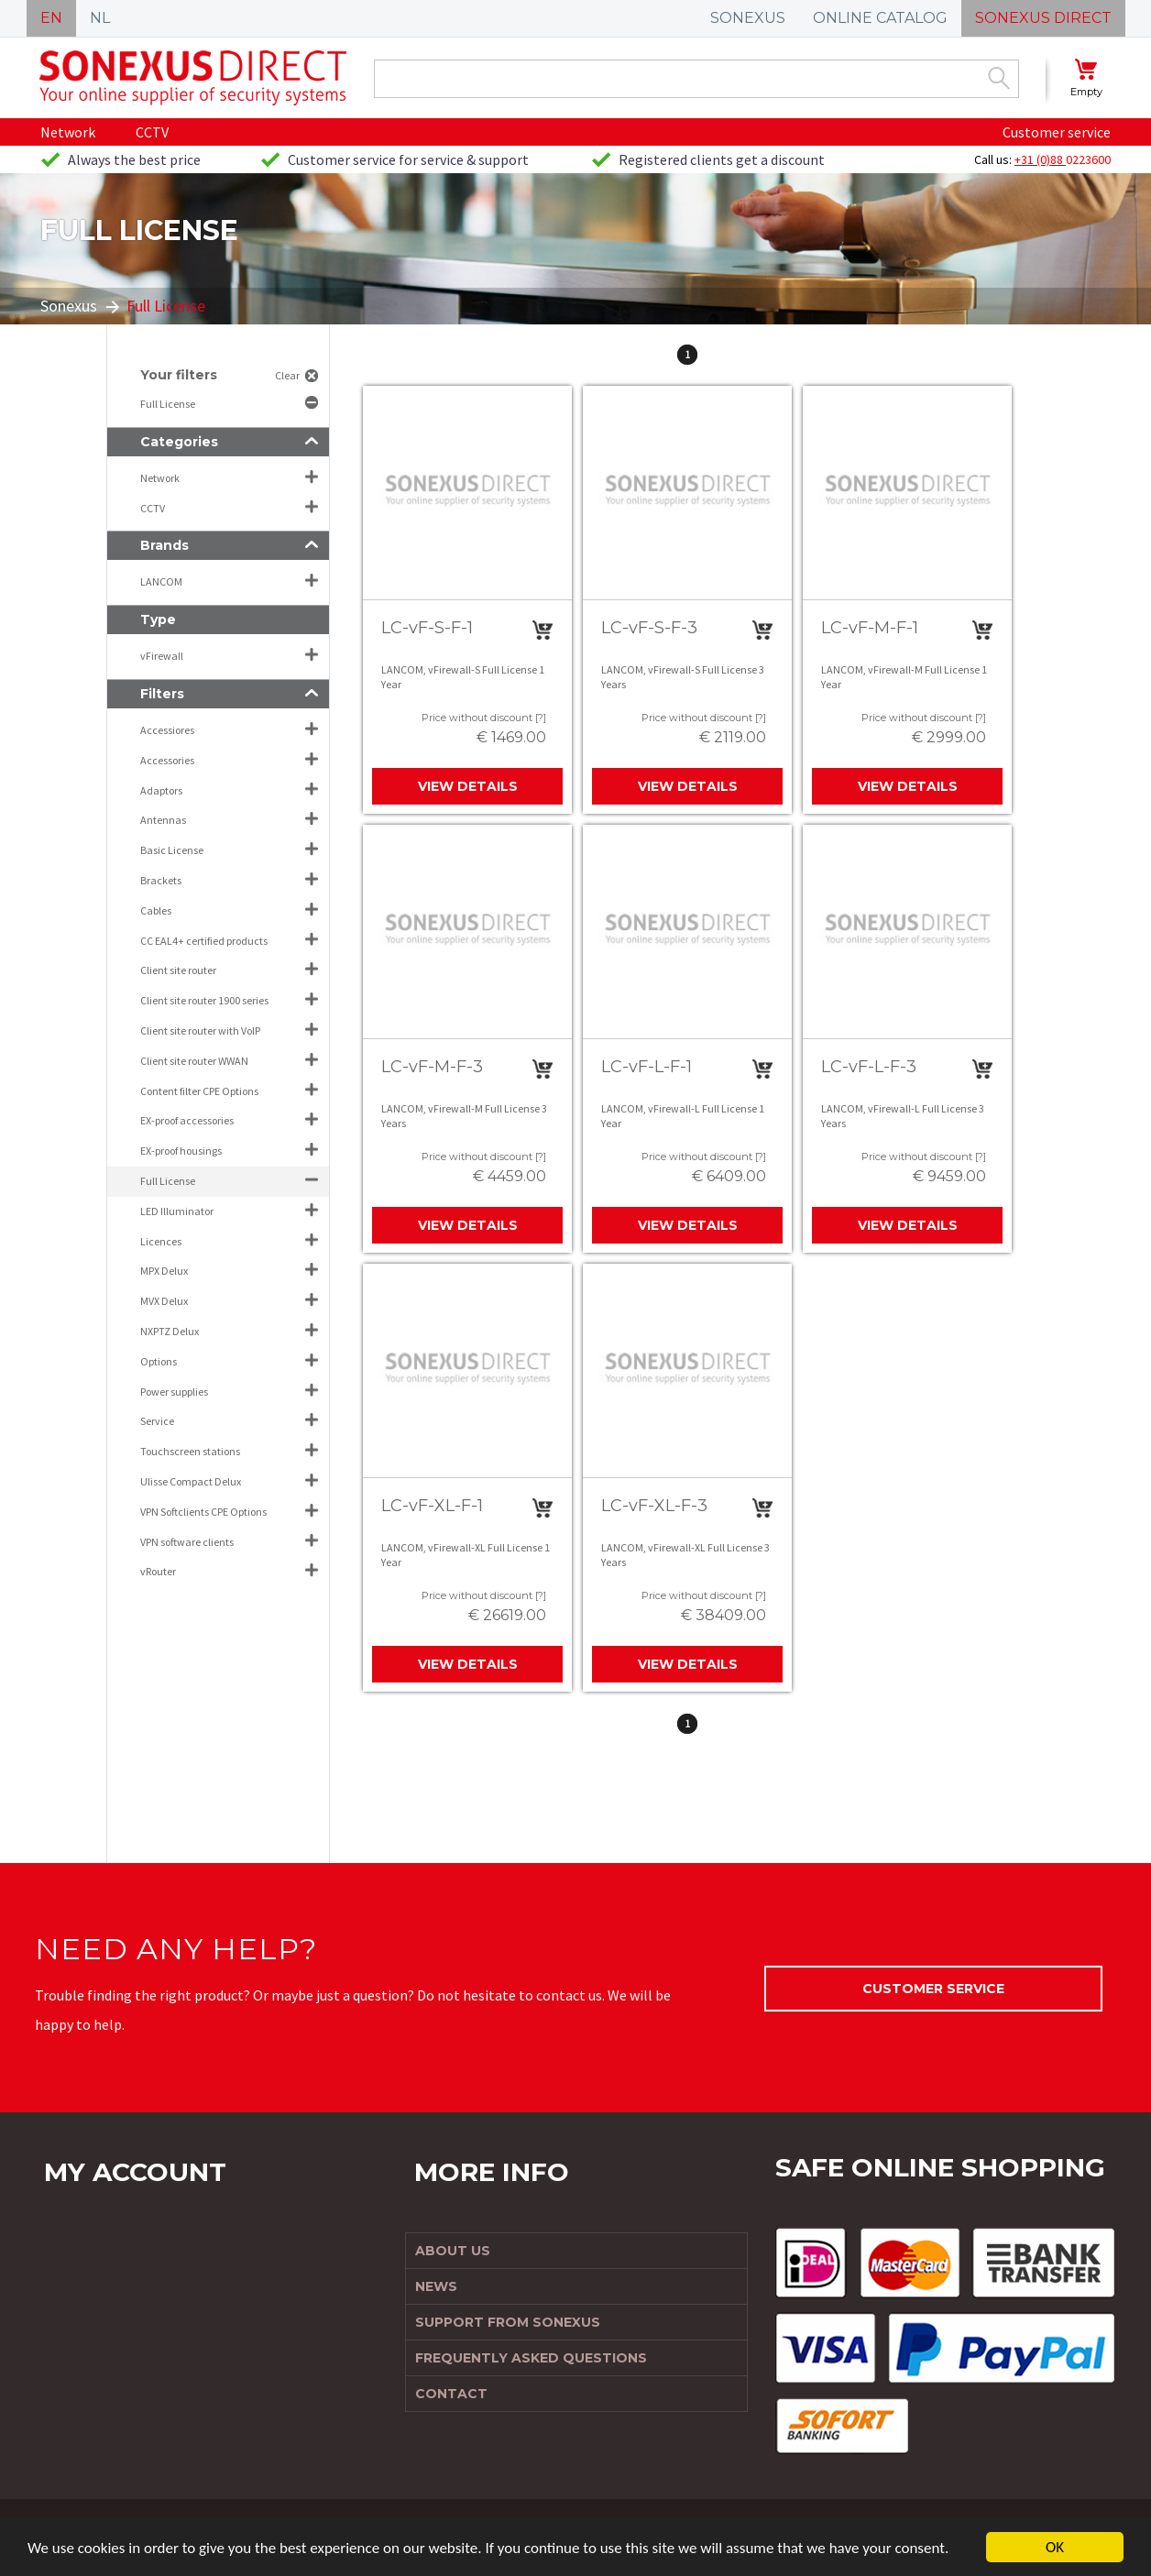 The height and width of the screenshot is (2576, 1151). Describe the element at coordinates (161, 790) in the screenshot. I see `Adaptors` at that location.